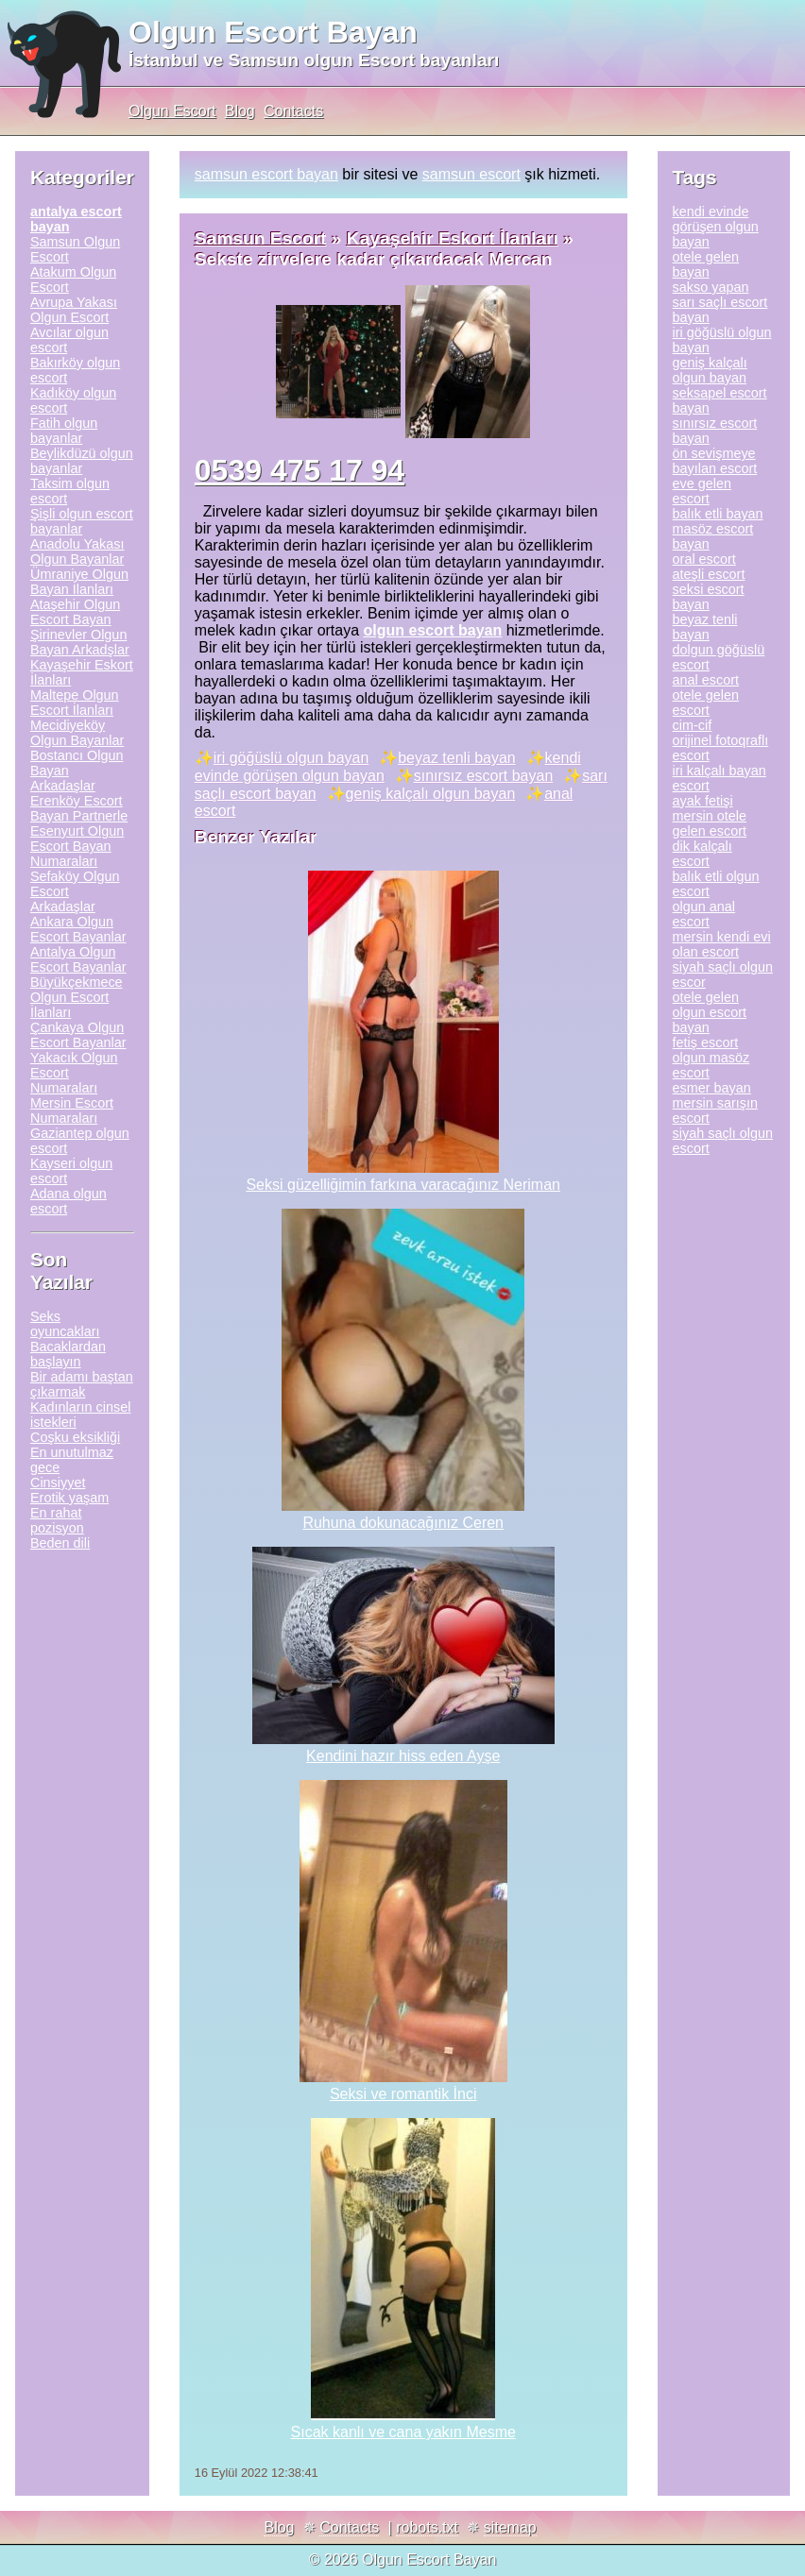 The height and width of the screenshot is (2576, 805). Describe the element at coordinates (427, 2527) in the screenshot. I see `robots.txt` at that location.